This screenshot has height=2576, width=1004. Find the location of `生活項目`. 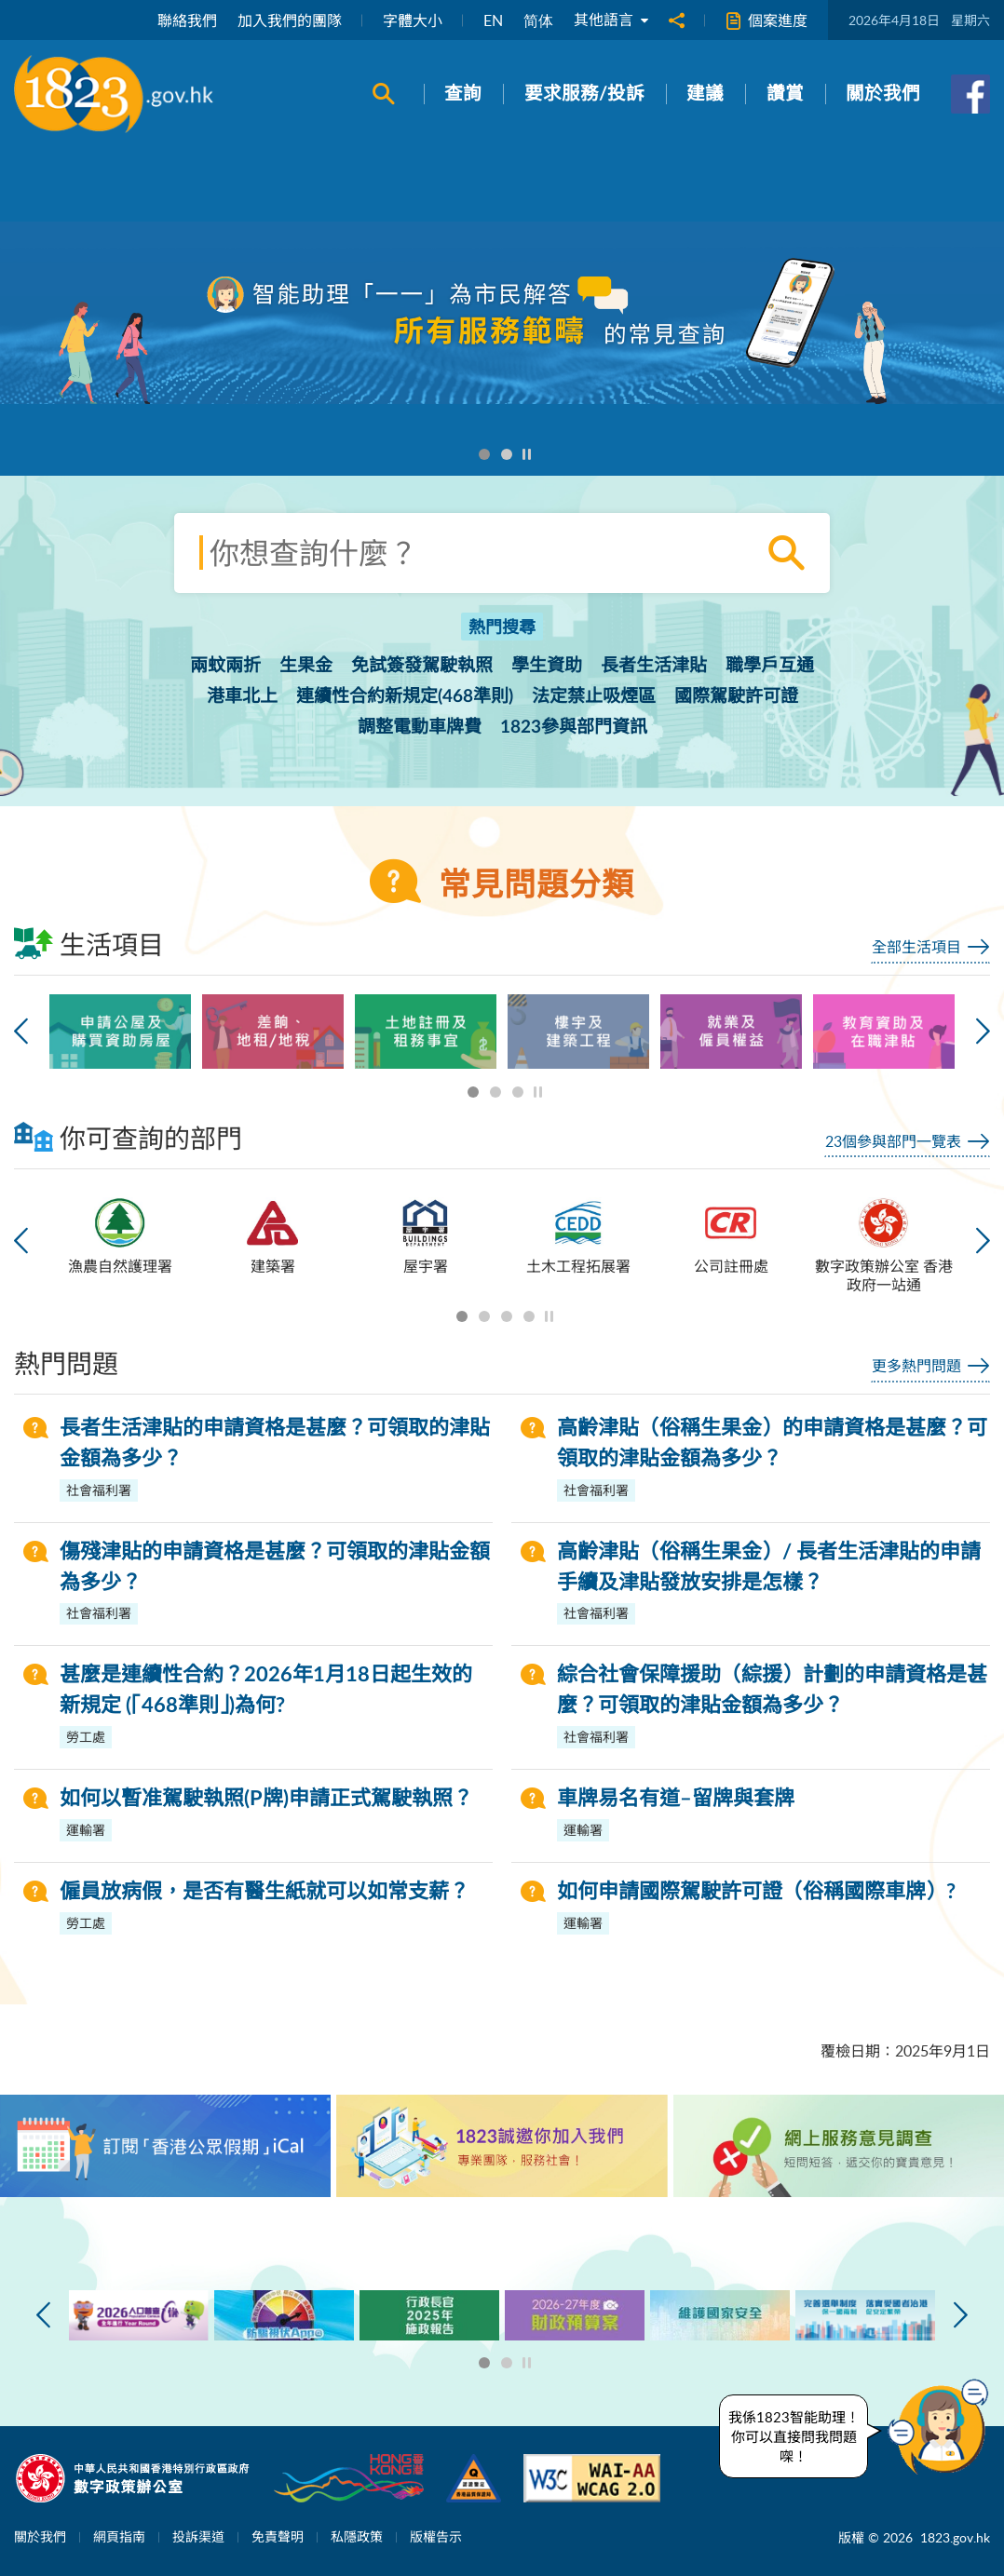

生活項目 is located at coordinates (89, 943).